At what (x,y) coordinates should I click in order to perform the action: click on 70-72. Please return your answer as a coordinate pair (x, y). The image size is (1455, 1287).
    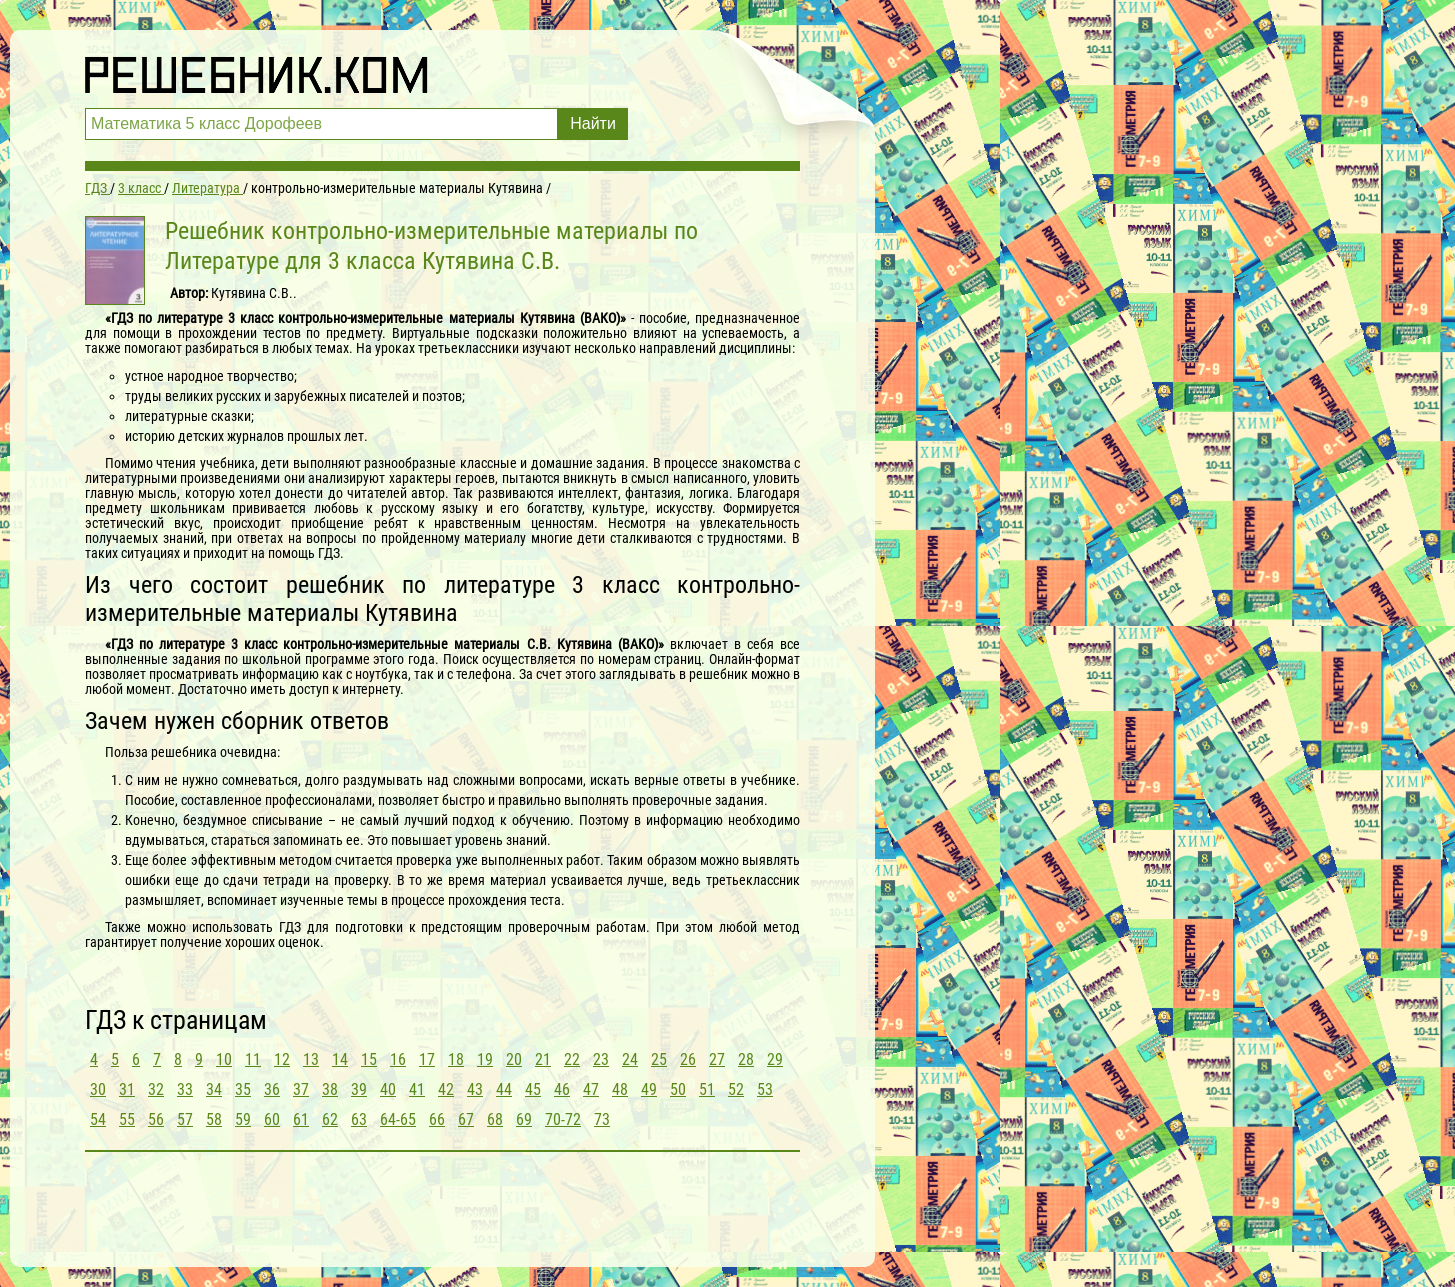
    Looking at the image, I should click on (563, 1119).